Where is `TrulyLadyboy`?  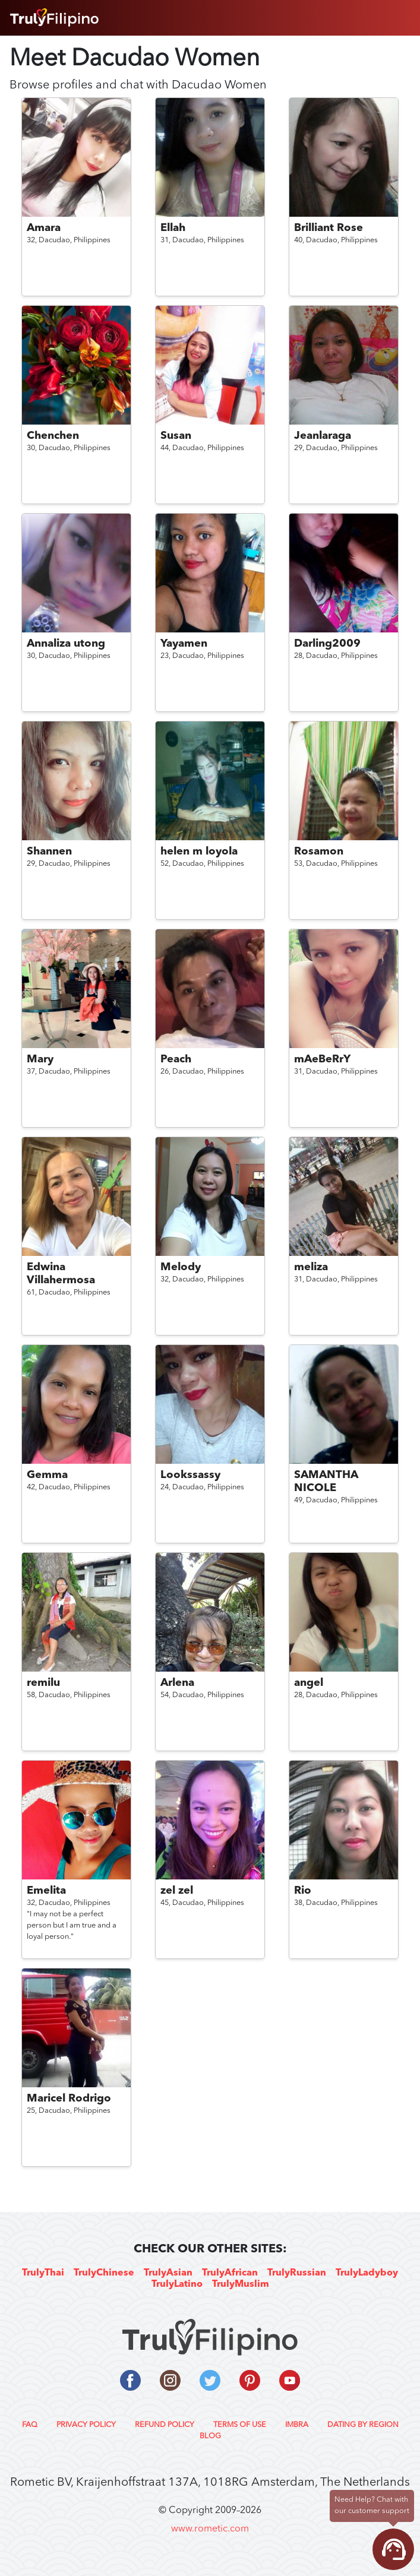 TrulyLadyboy is located at coordinates (367, 2273).